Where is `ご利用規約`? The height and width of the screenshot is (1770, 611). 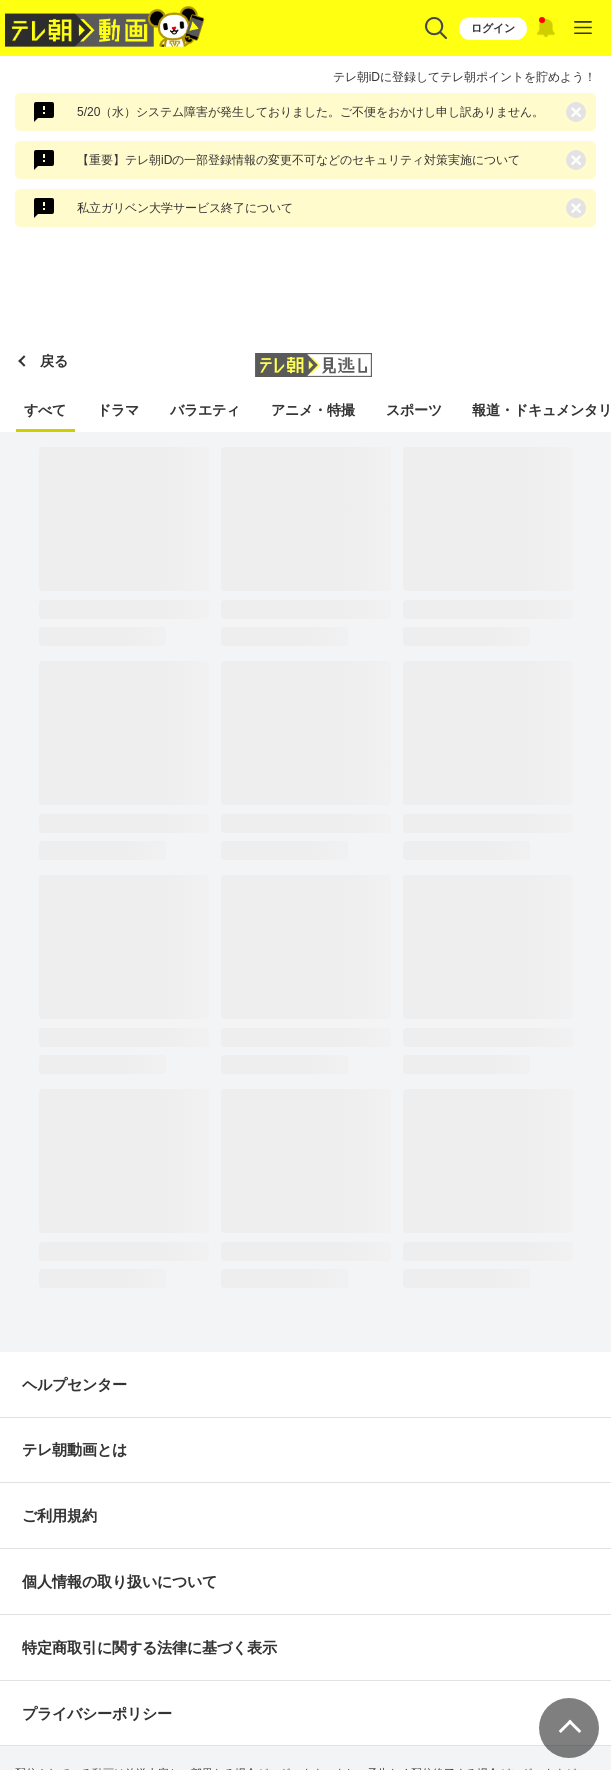 ご利用規約 is located at coordinates (59, 1515).